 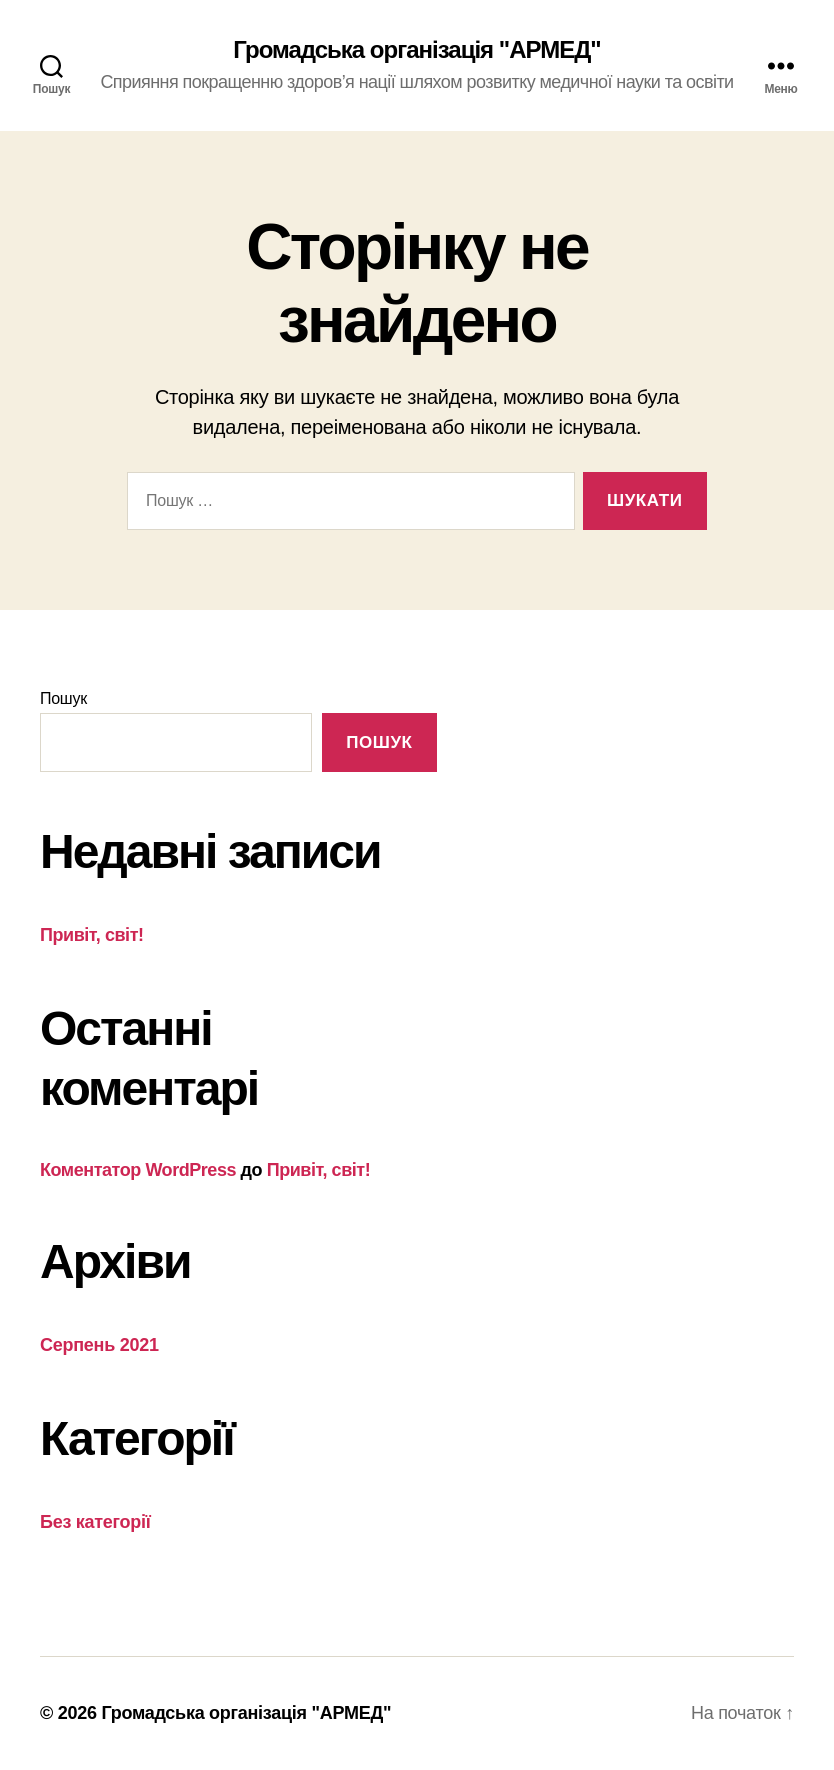 I want to click on Без категорії, so click(x=95, y=1522).